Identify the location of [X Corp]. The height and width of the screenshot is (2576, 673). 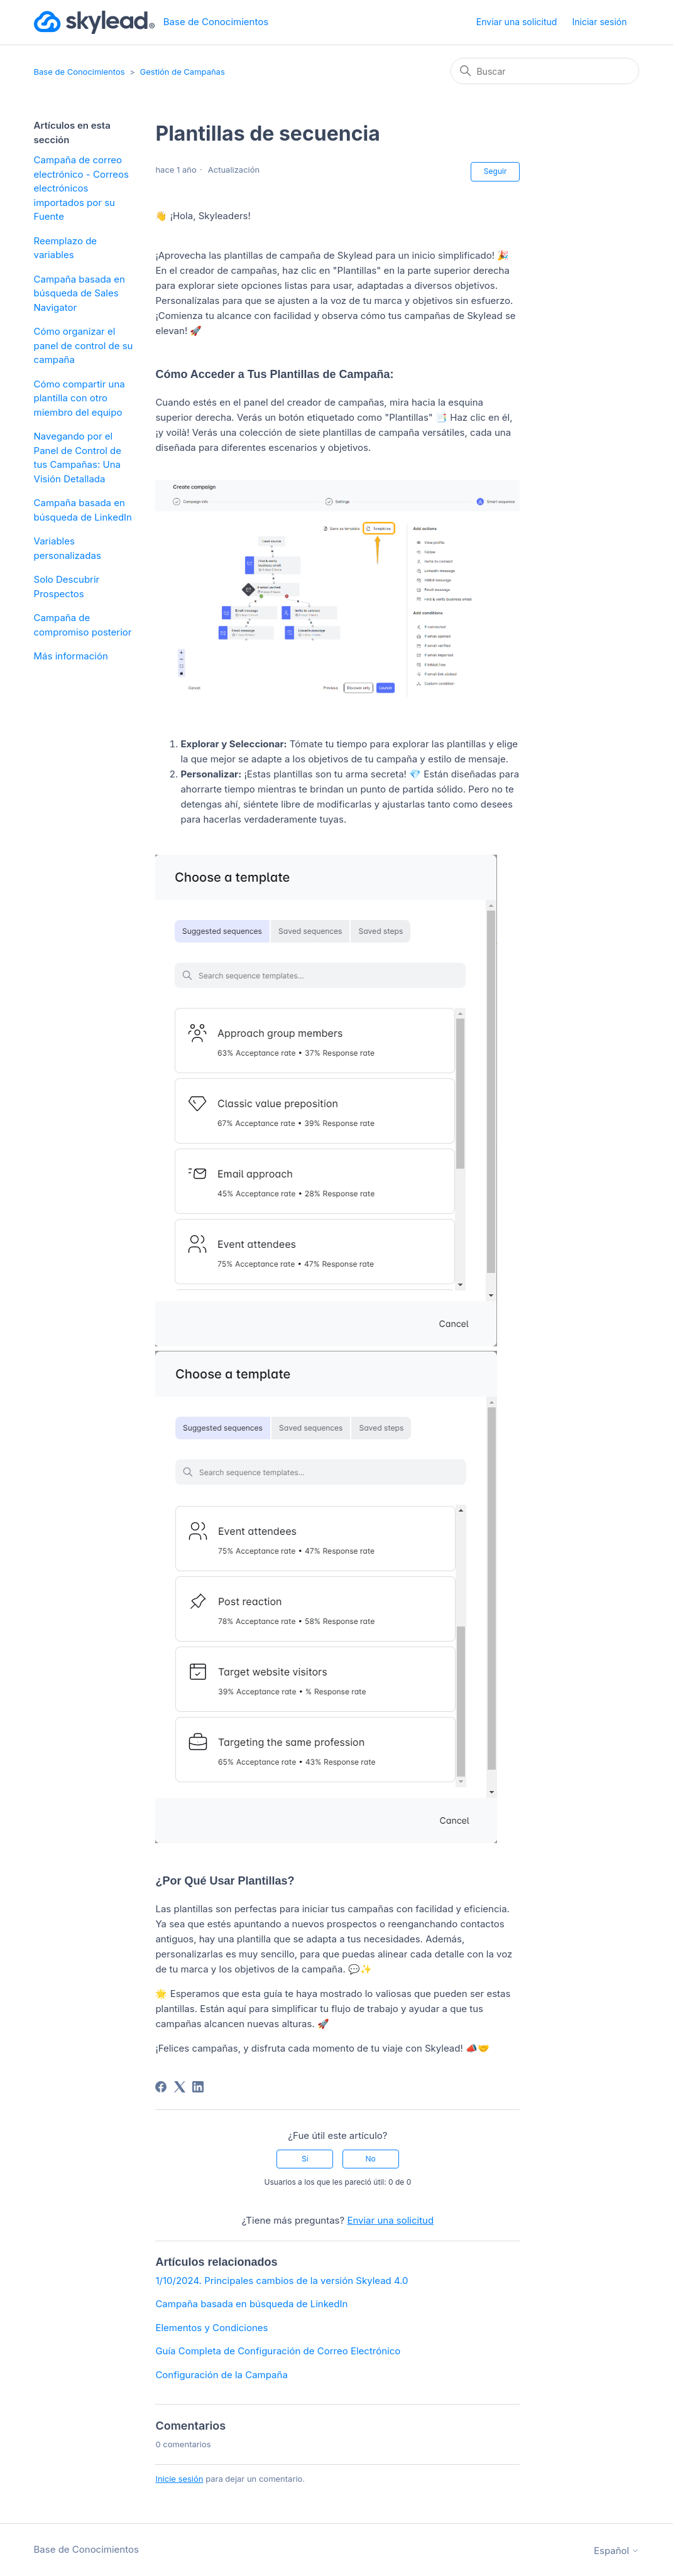
(179, 2086).